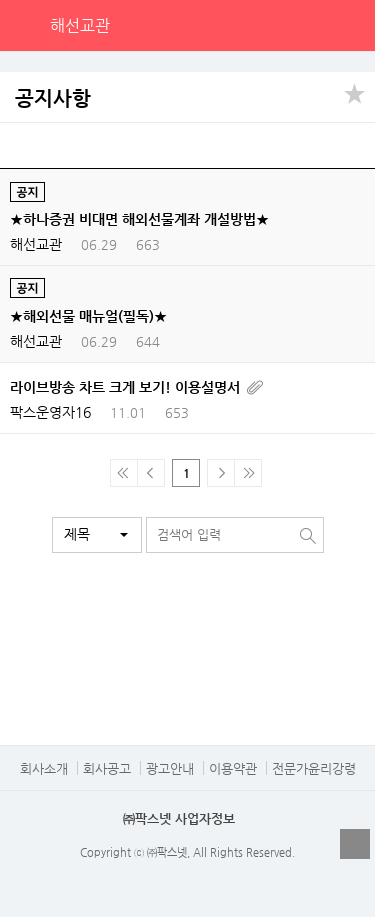 This screenshot has width=375, height=917. I want to click on 전문가윤리강령, so click(314, 768).